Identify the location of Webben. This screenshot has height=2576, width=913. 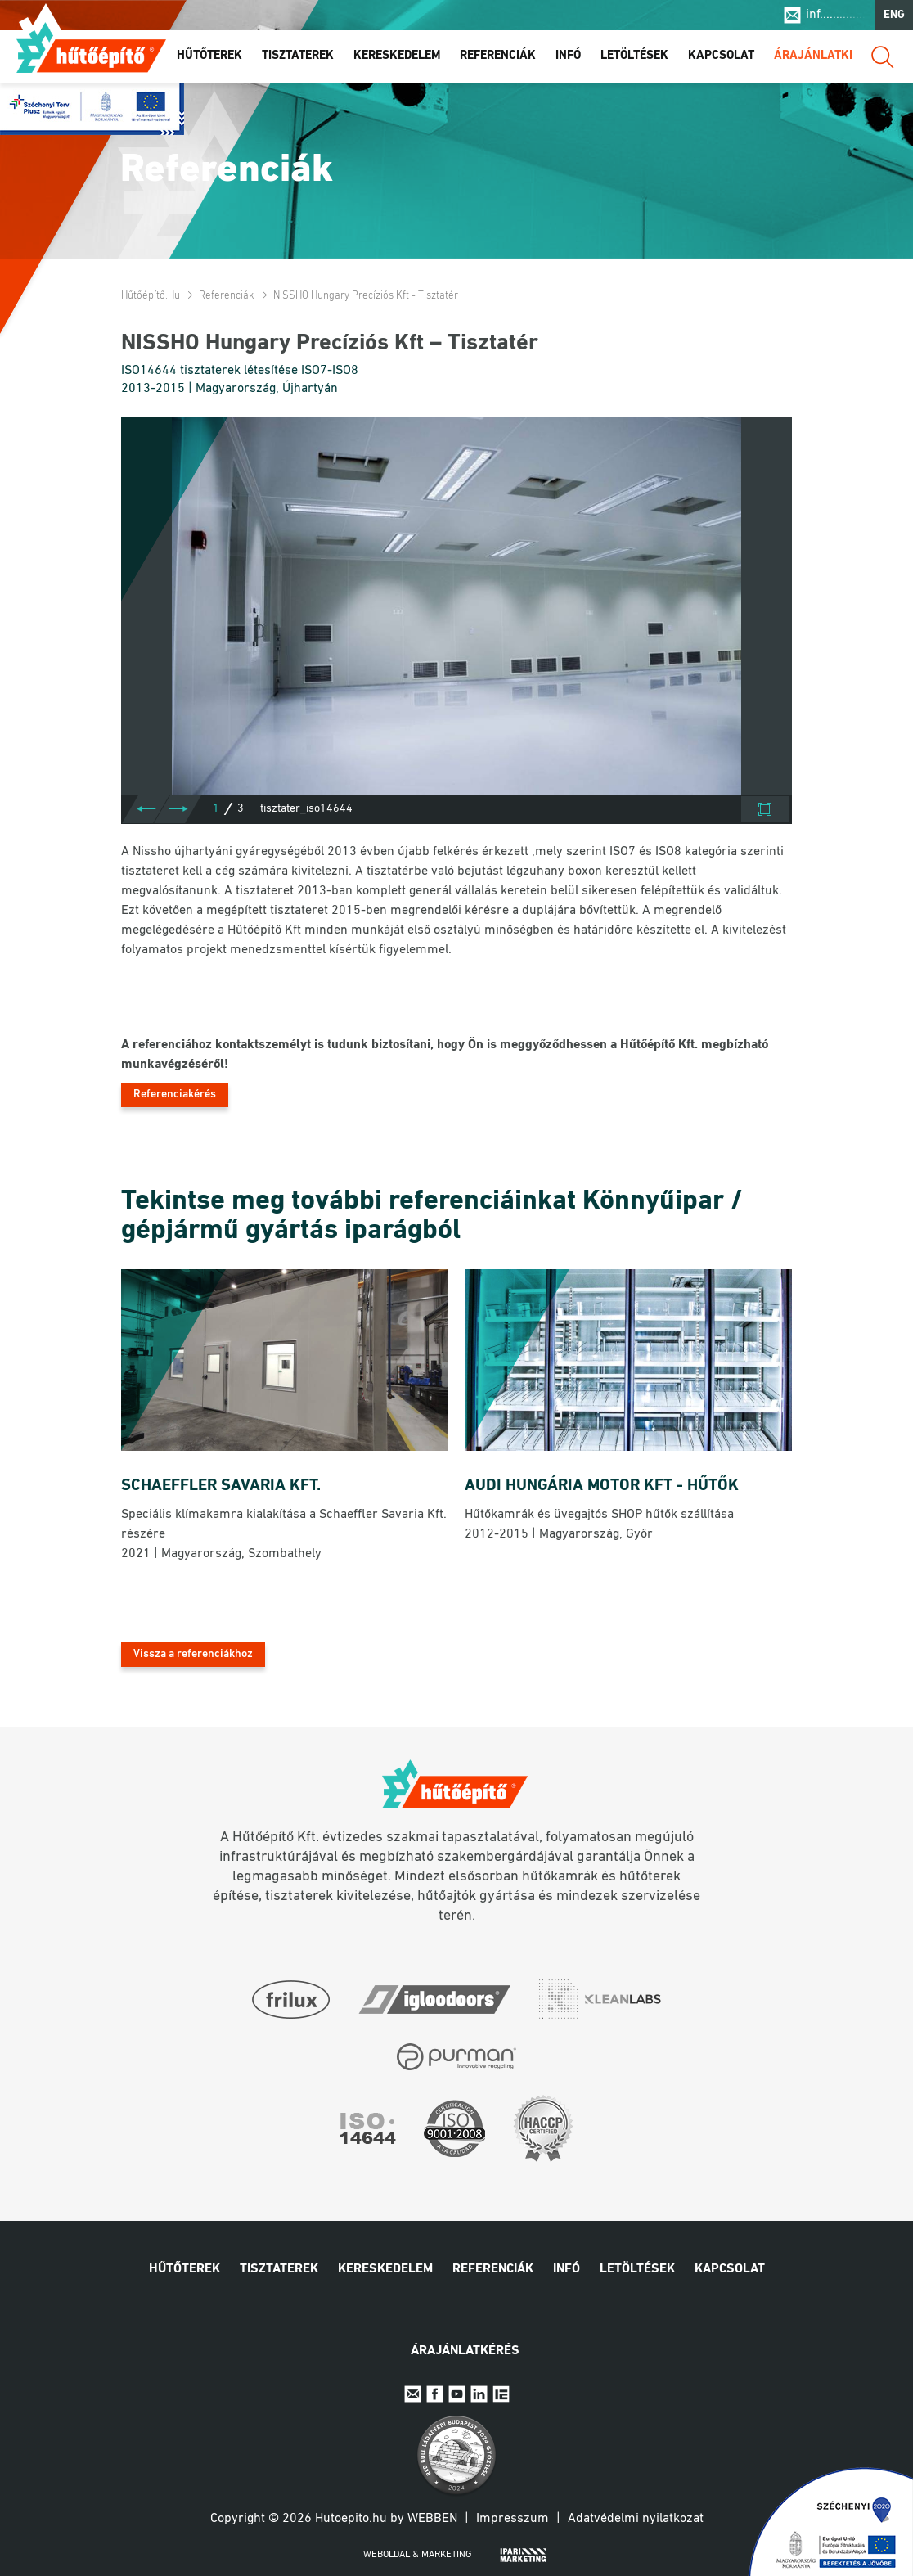
(432, 2518).